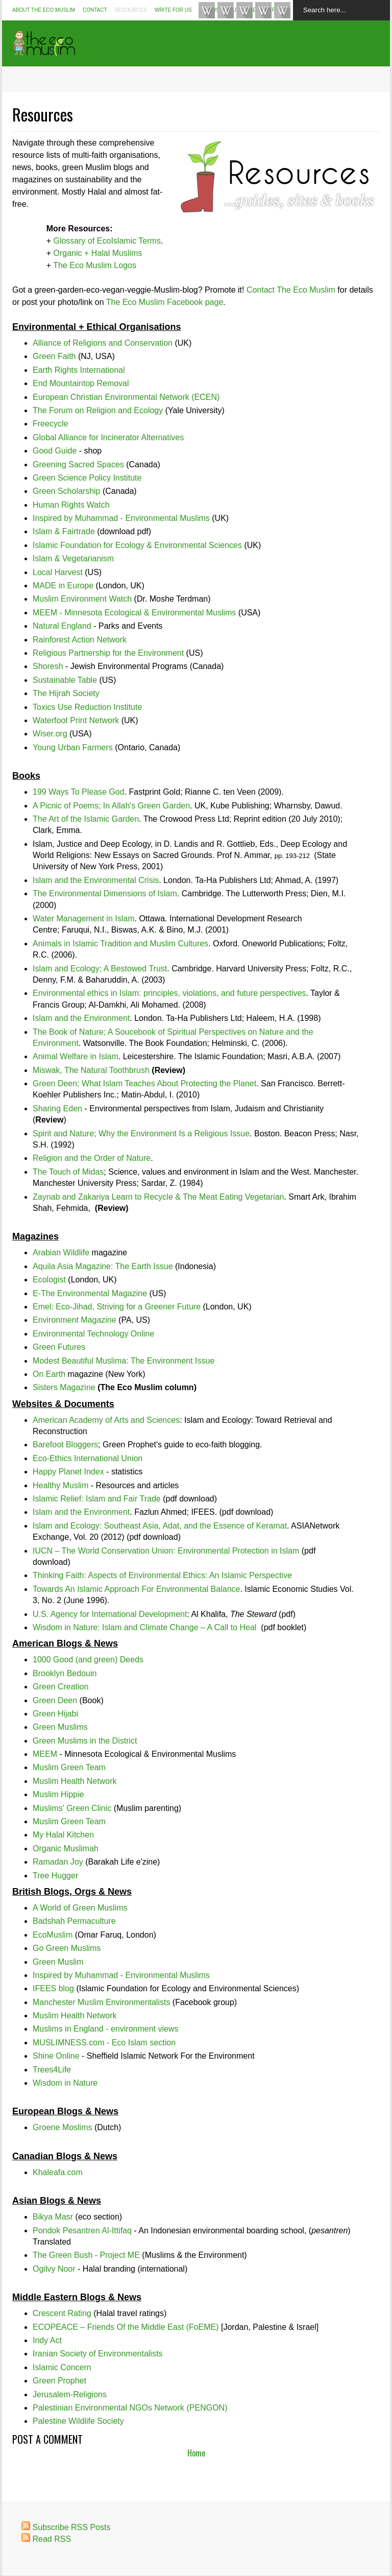  Describe the element at coordinates (137, 545) in the screenshot. I see `Islamic Foundation for Ecology & Environmental Sciences` at that location.